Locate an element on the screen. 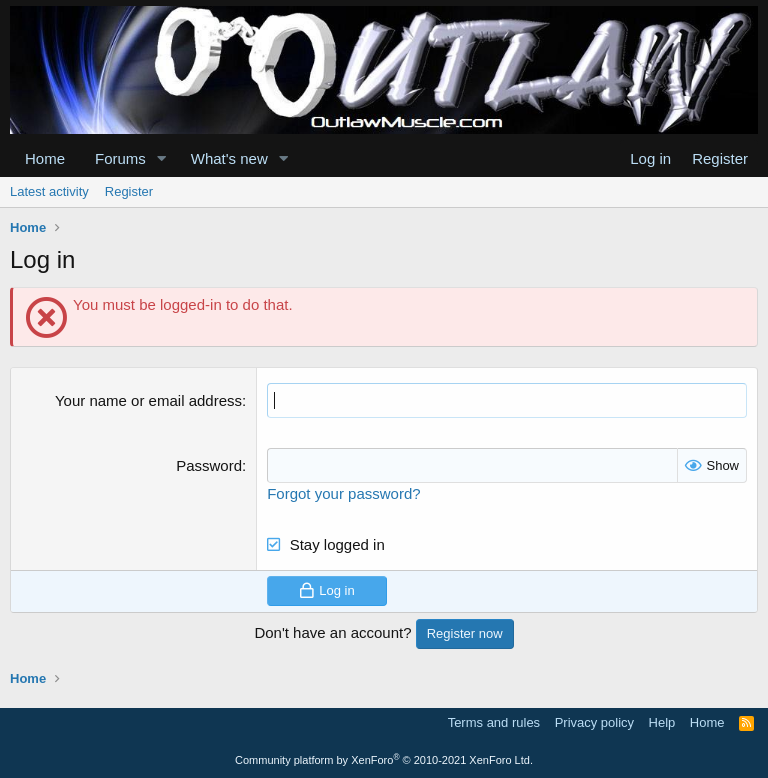 This screenshot has height=778, width=768. Forgot your password? is located at coordinates (343, 493).